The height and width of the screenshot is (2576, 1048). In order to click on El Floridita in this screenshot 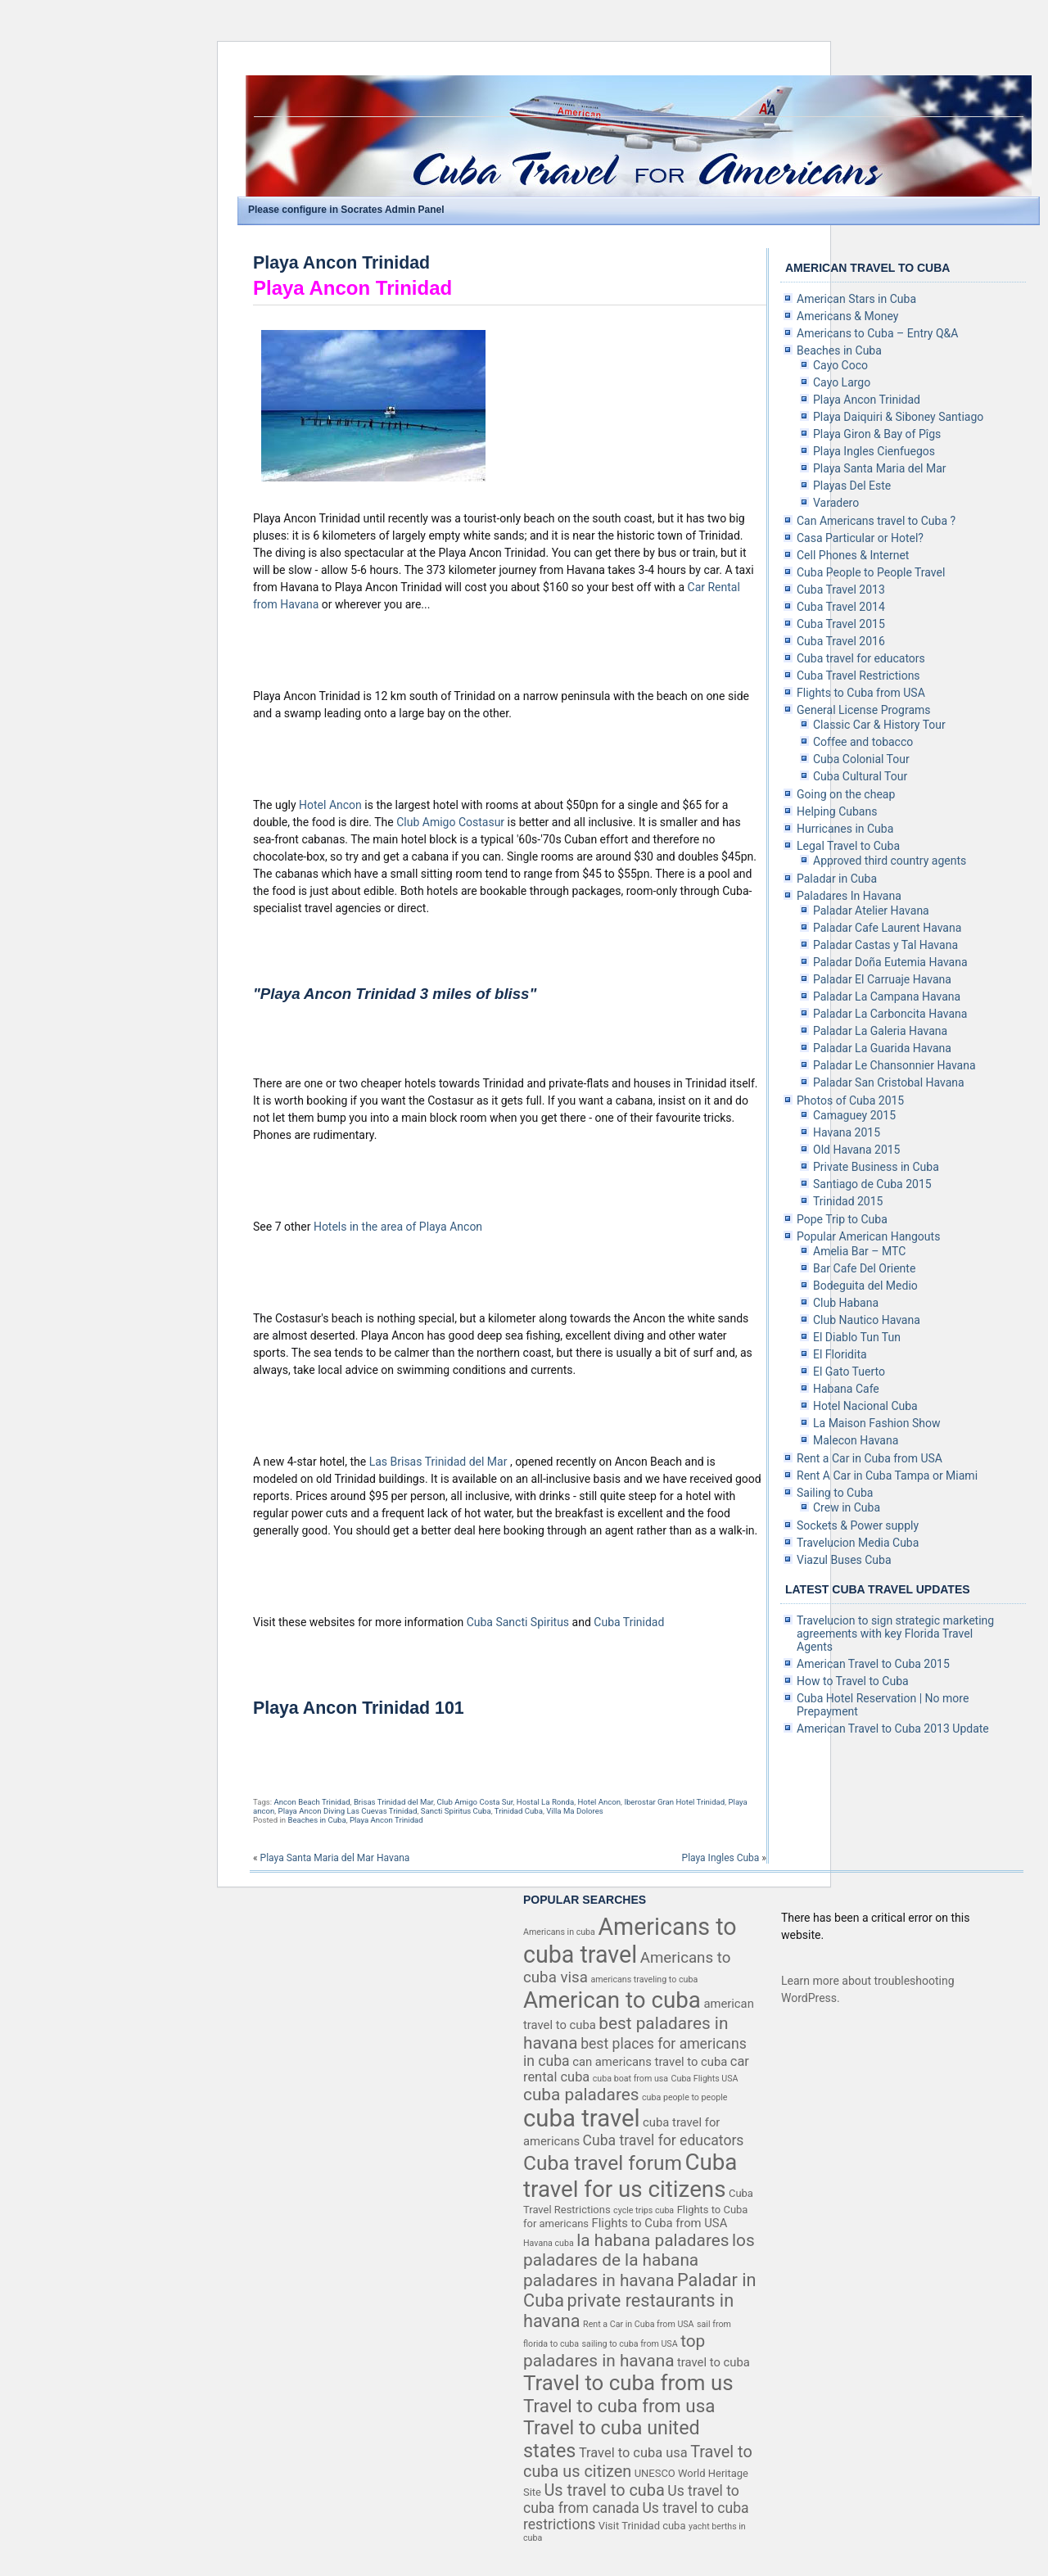, I will do `click(840, 1354)`.